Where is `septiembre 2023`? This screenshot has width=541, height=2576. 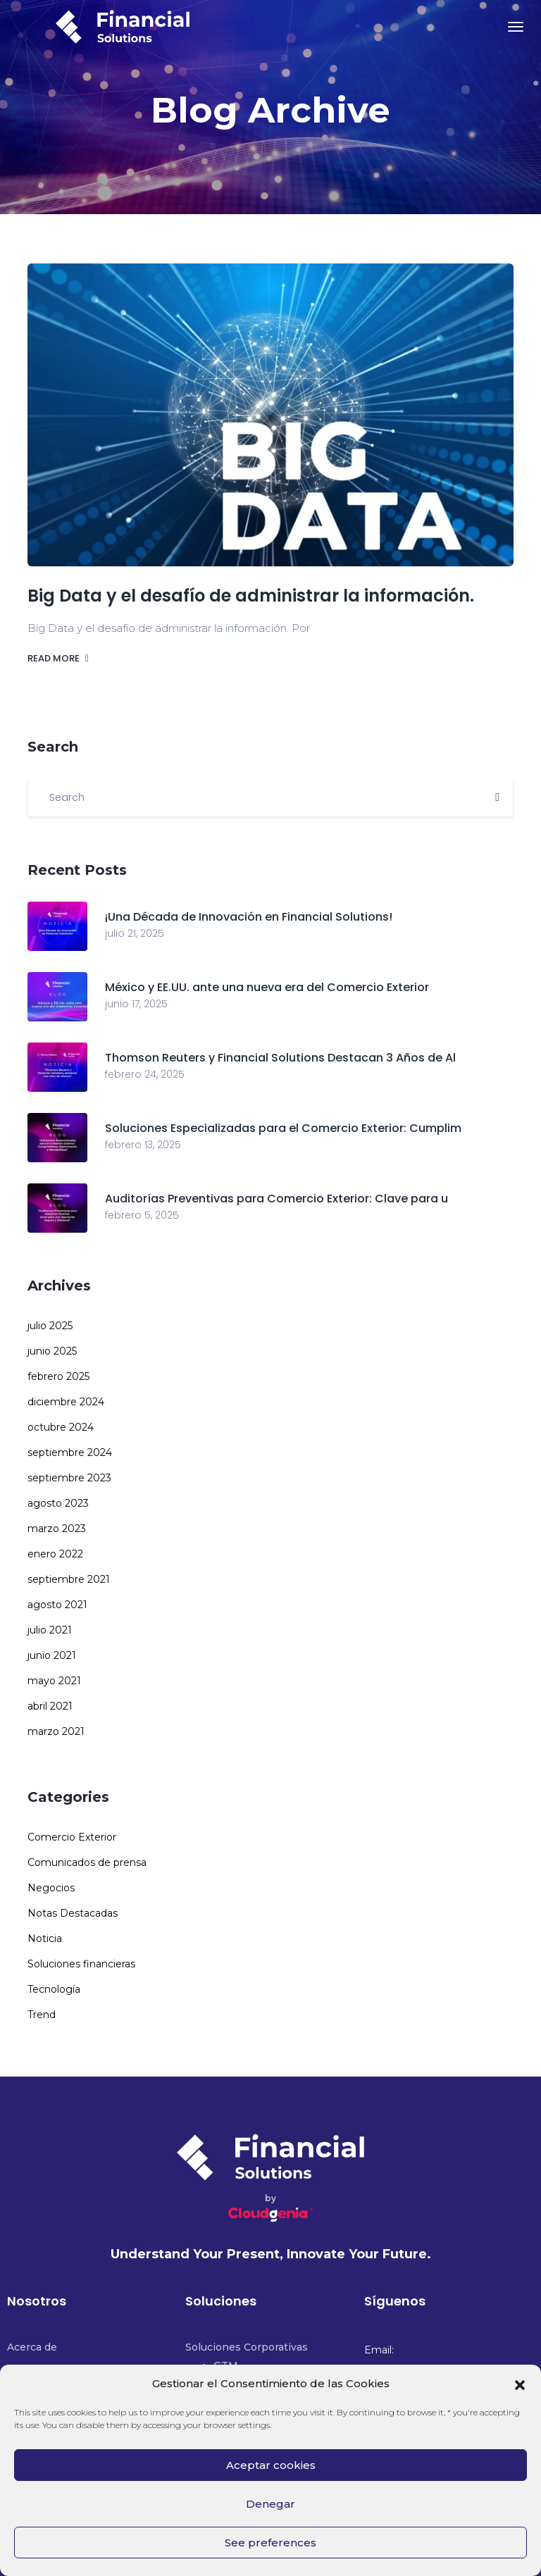 septiembre 2023 is located at coordinates (69, 1477).